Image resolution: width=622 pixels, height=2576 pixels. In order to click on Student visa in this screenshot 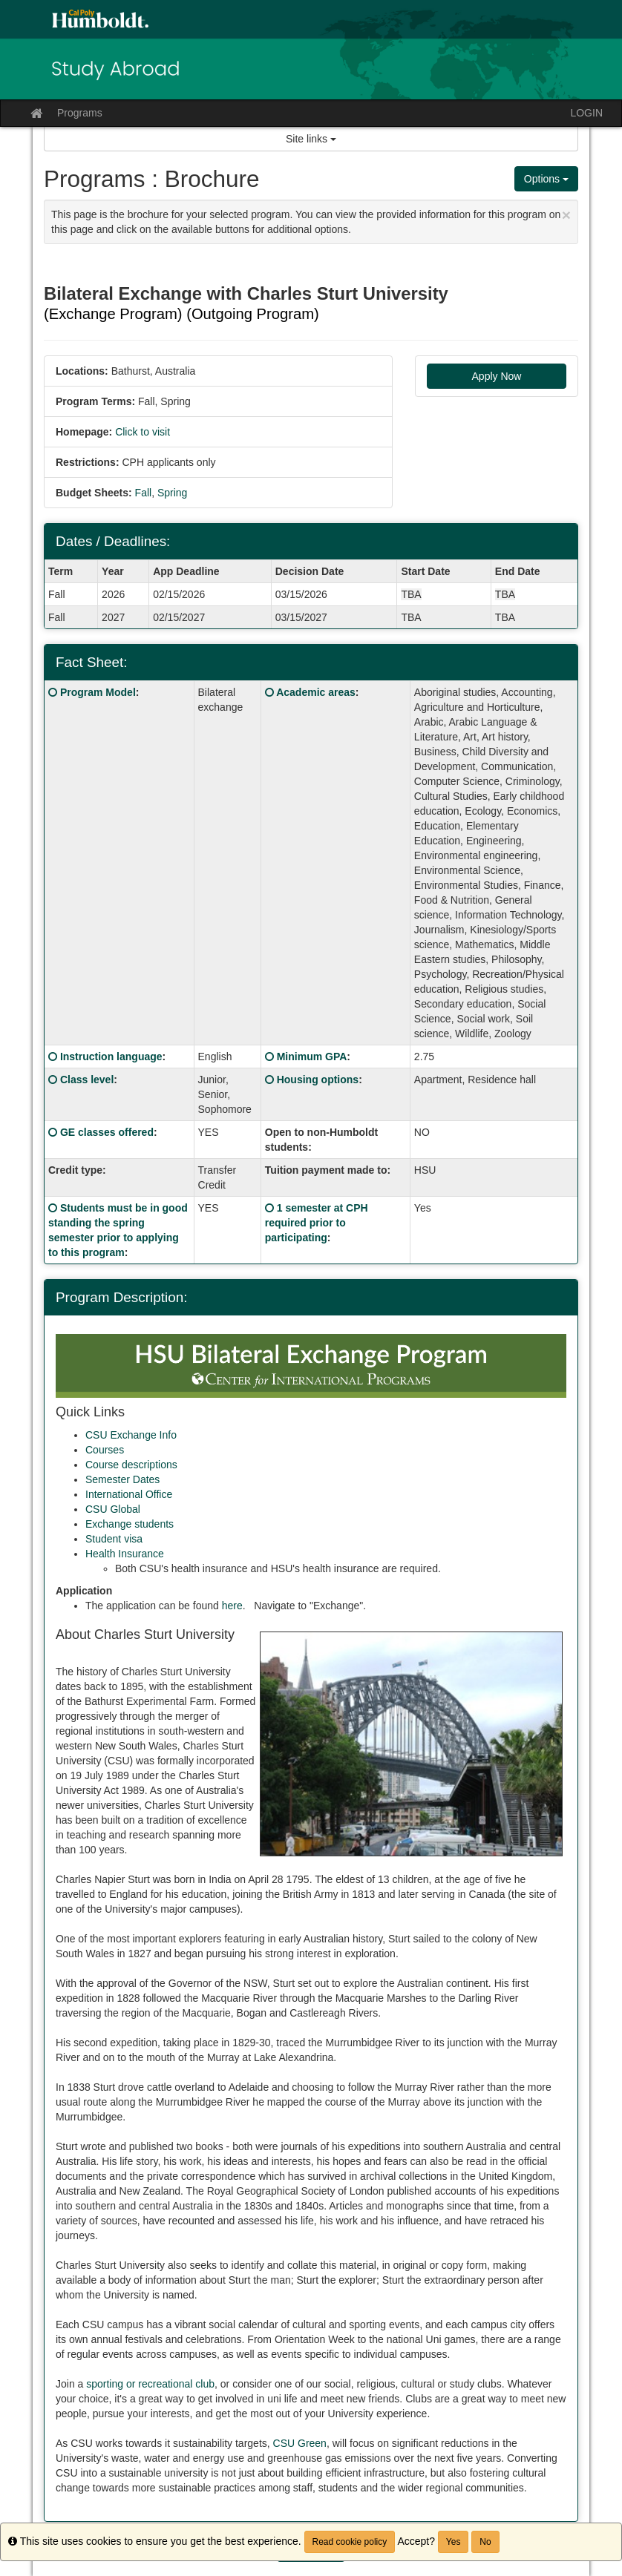, I will do `click(114, 1539)`.